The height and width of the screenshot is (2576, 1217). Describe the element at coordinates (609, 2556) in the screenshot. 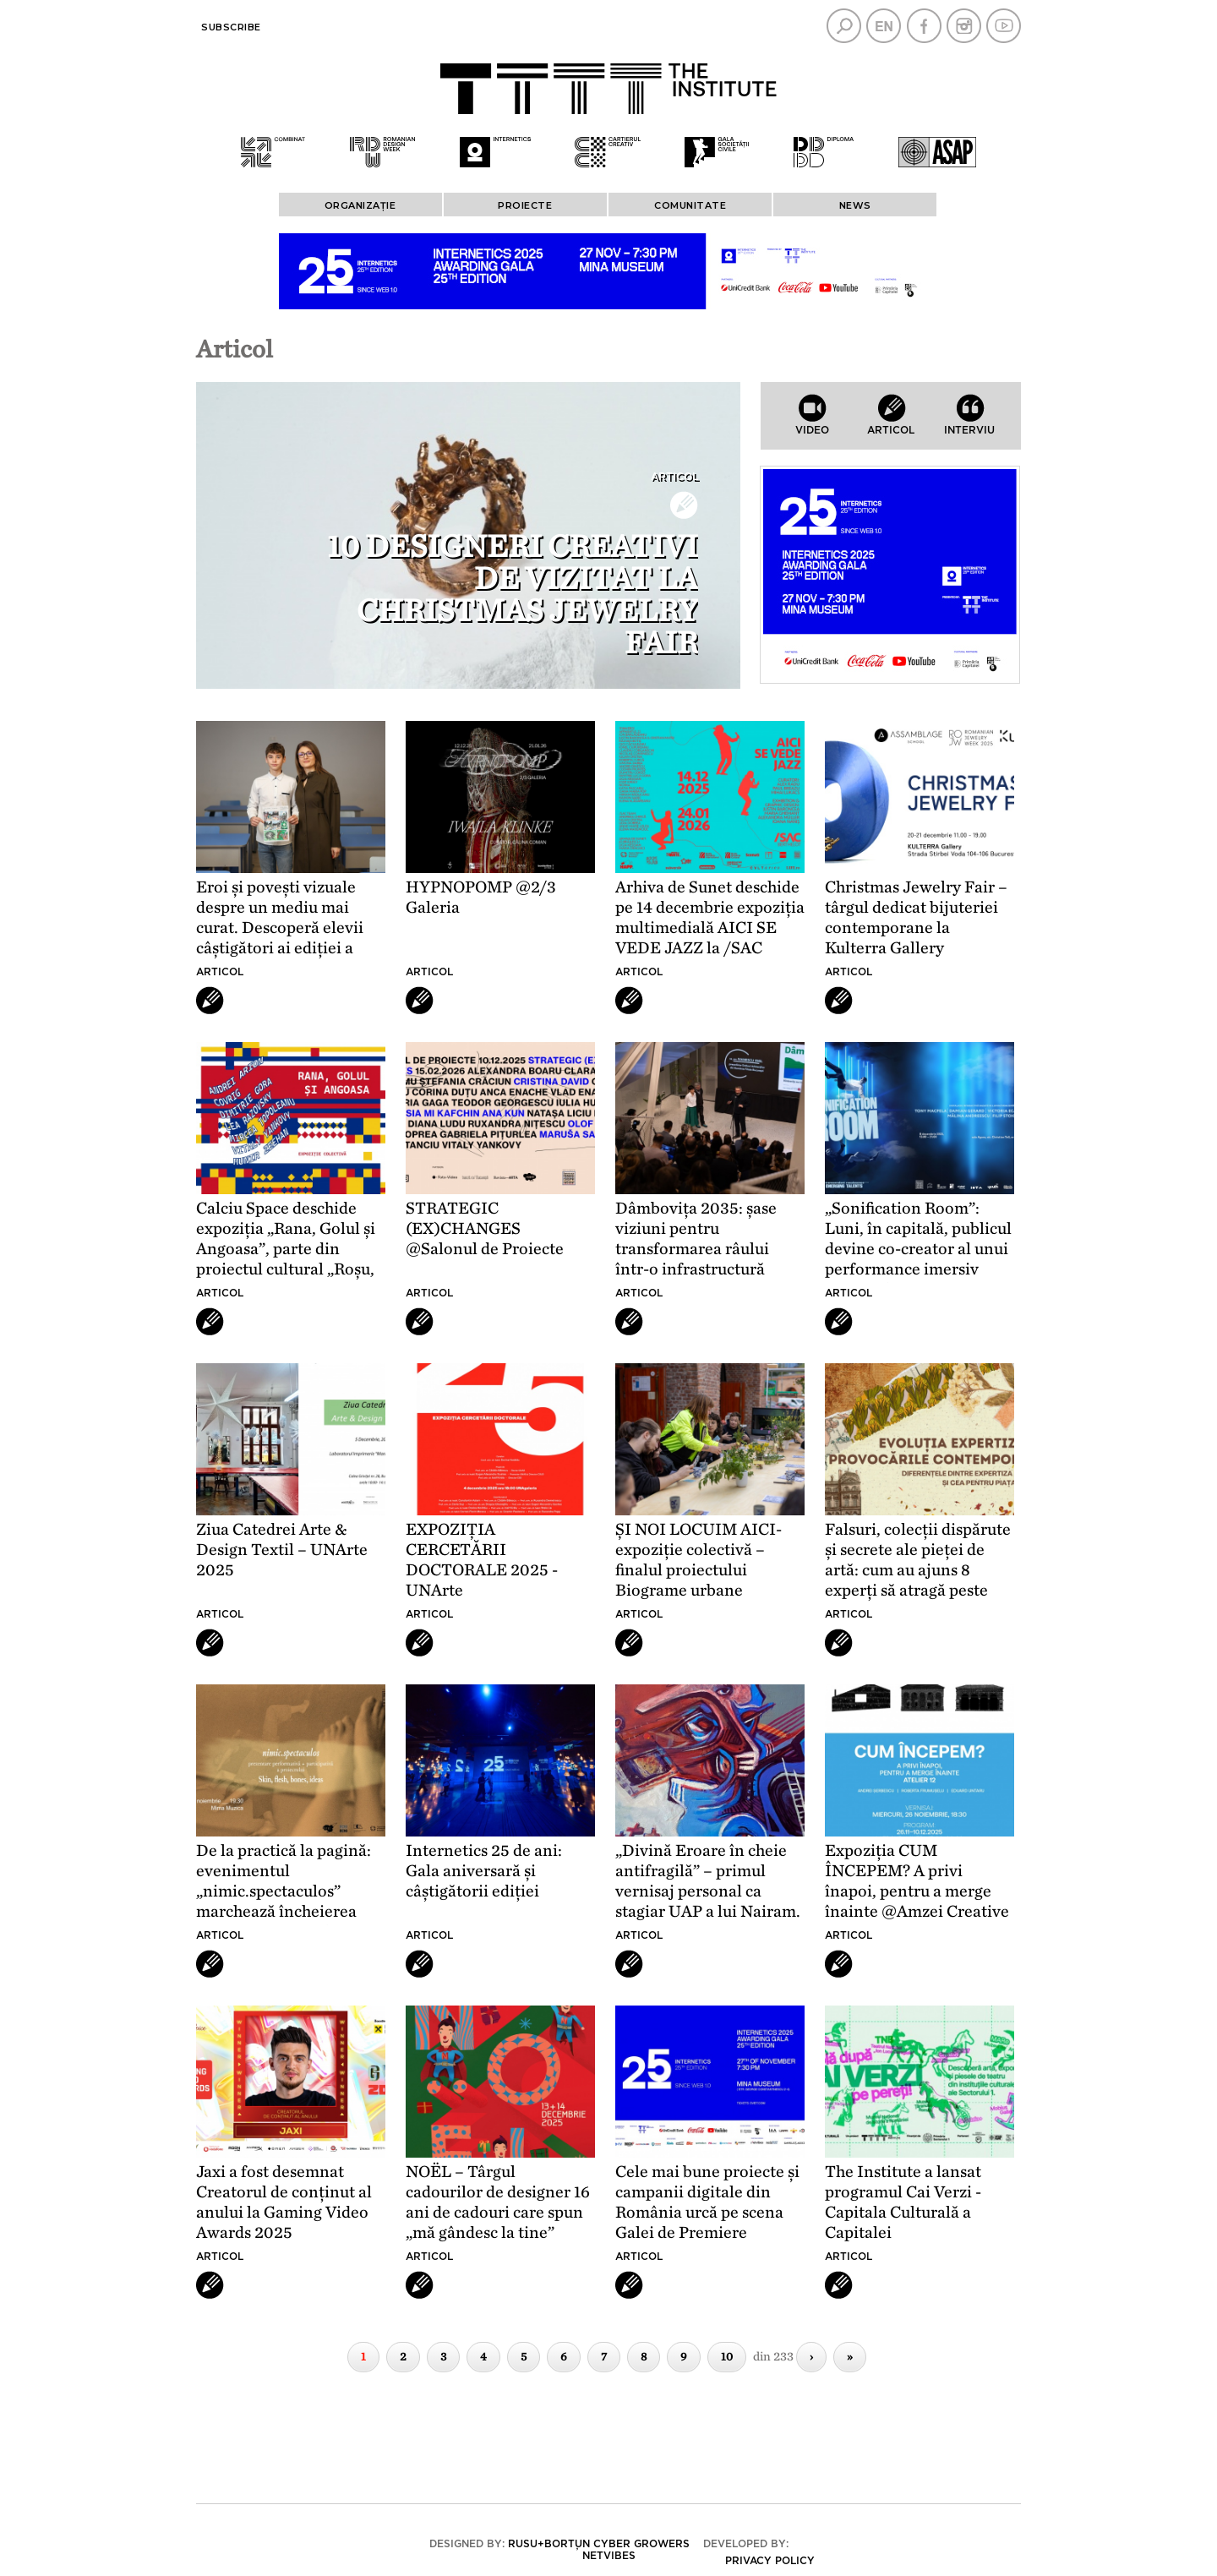

I see `Netvibes` at that location.